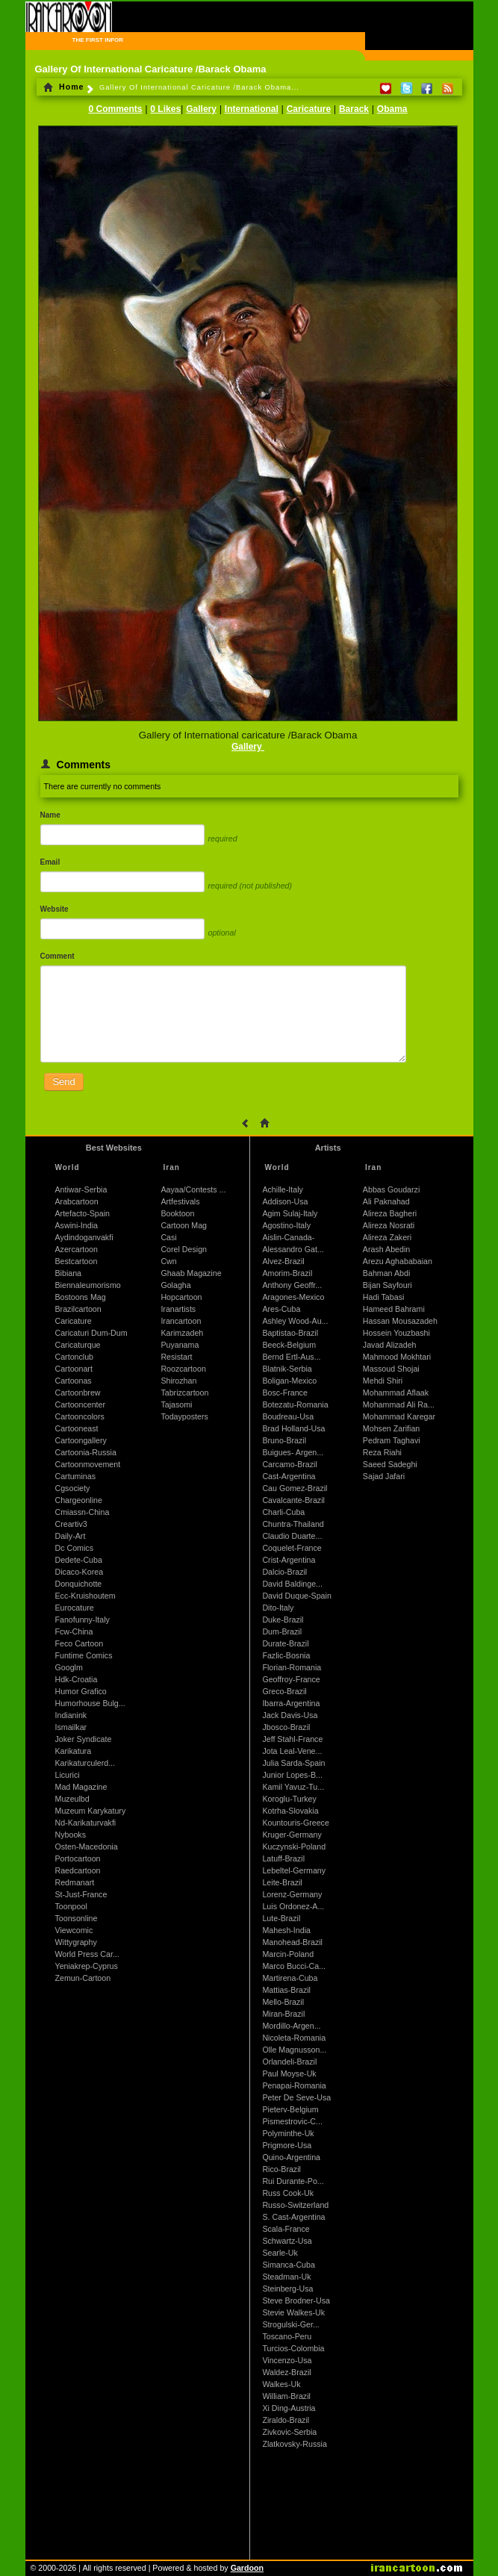 The width and height of the screenshot is (498, 2576). I want to click on Cartoonia-Russia, so click(85, 1452).